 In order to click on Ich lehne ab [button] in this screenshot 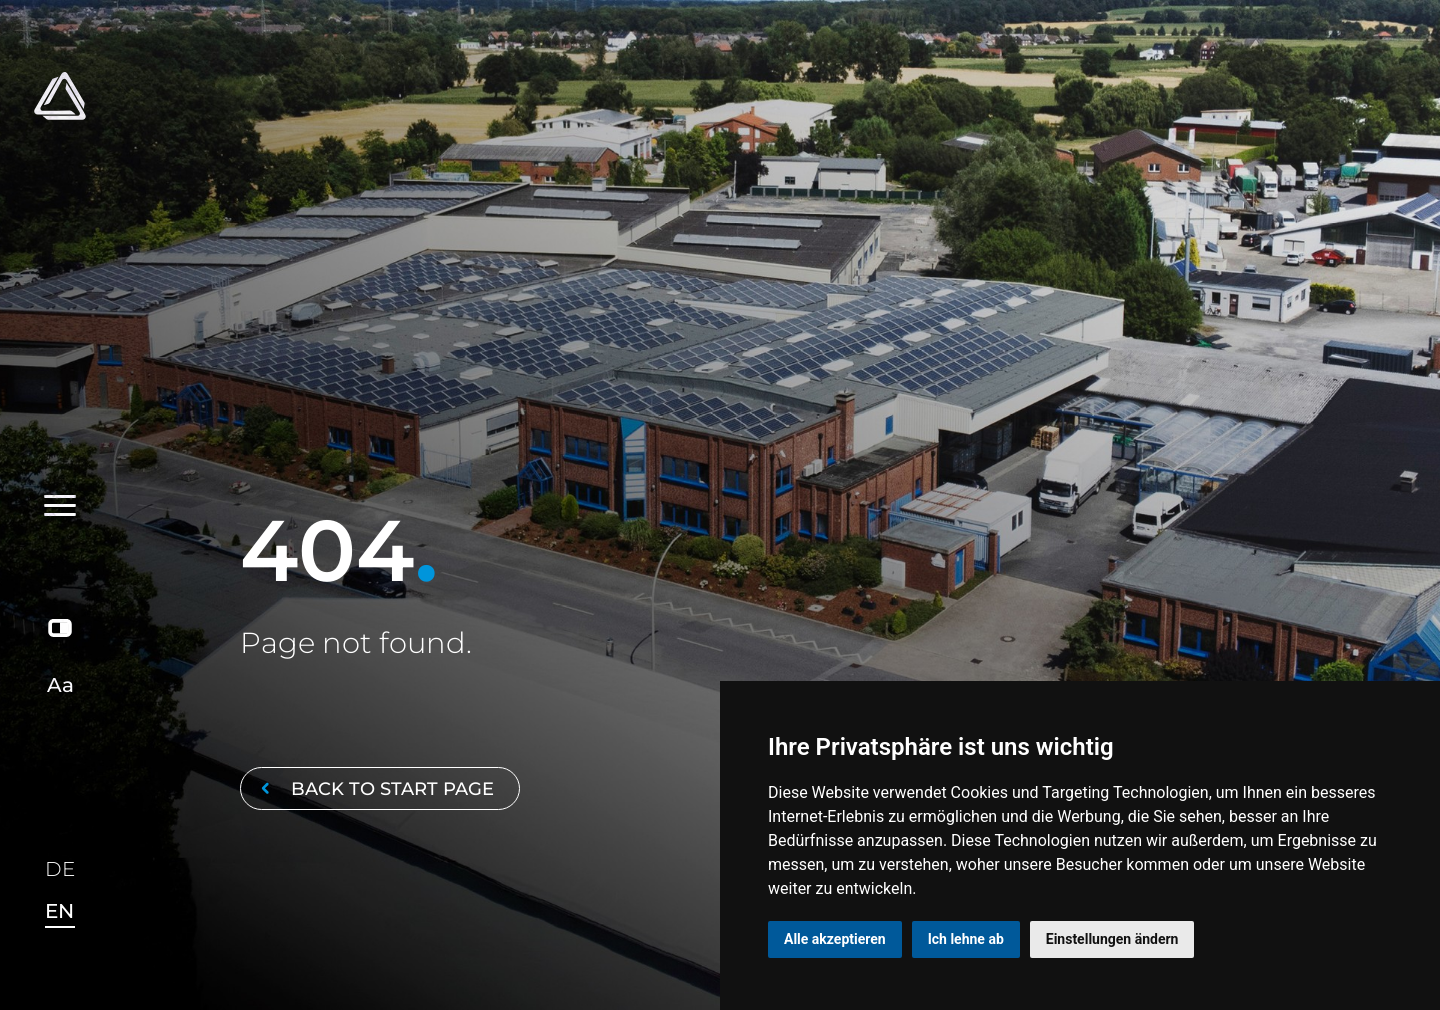, I will do `click(966, 939)`.